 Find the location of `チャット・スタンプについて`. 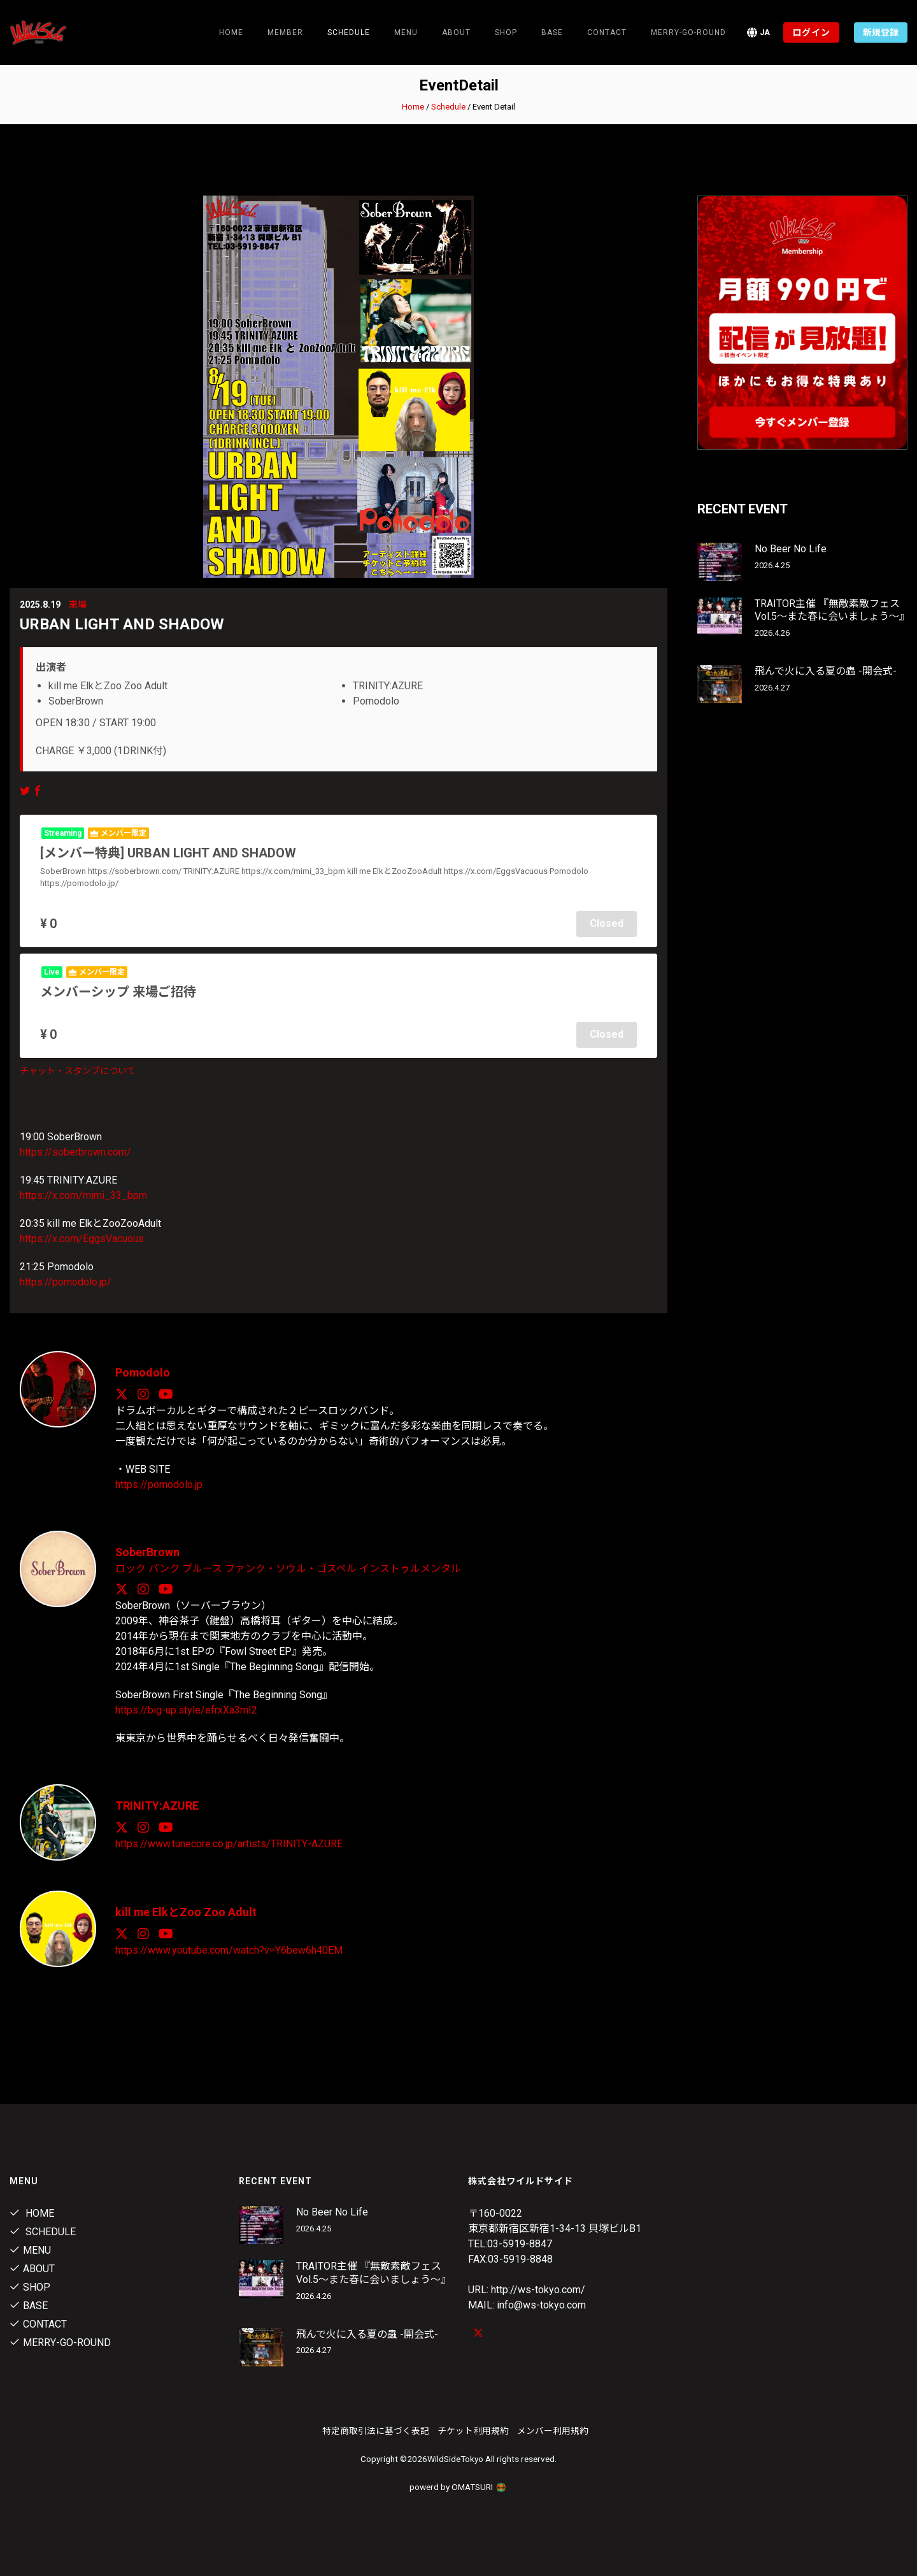

チャット・スタンプについて is located at coordinates (78, 1070).